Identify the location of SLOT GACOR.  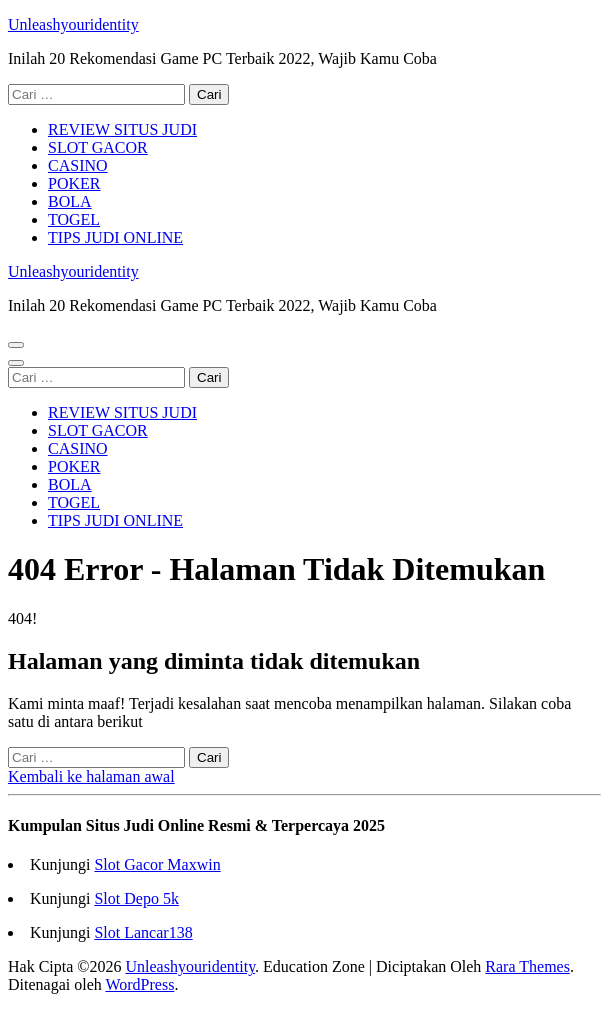
(98, 147).